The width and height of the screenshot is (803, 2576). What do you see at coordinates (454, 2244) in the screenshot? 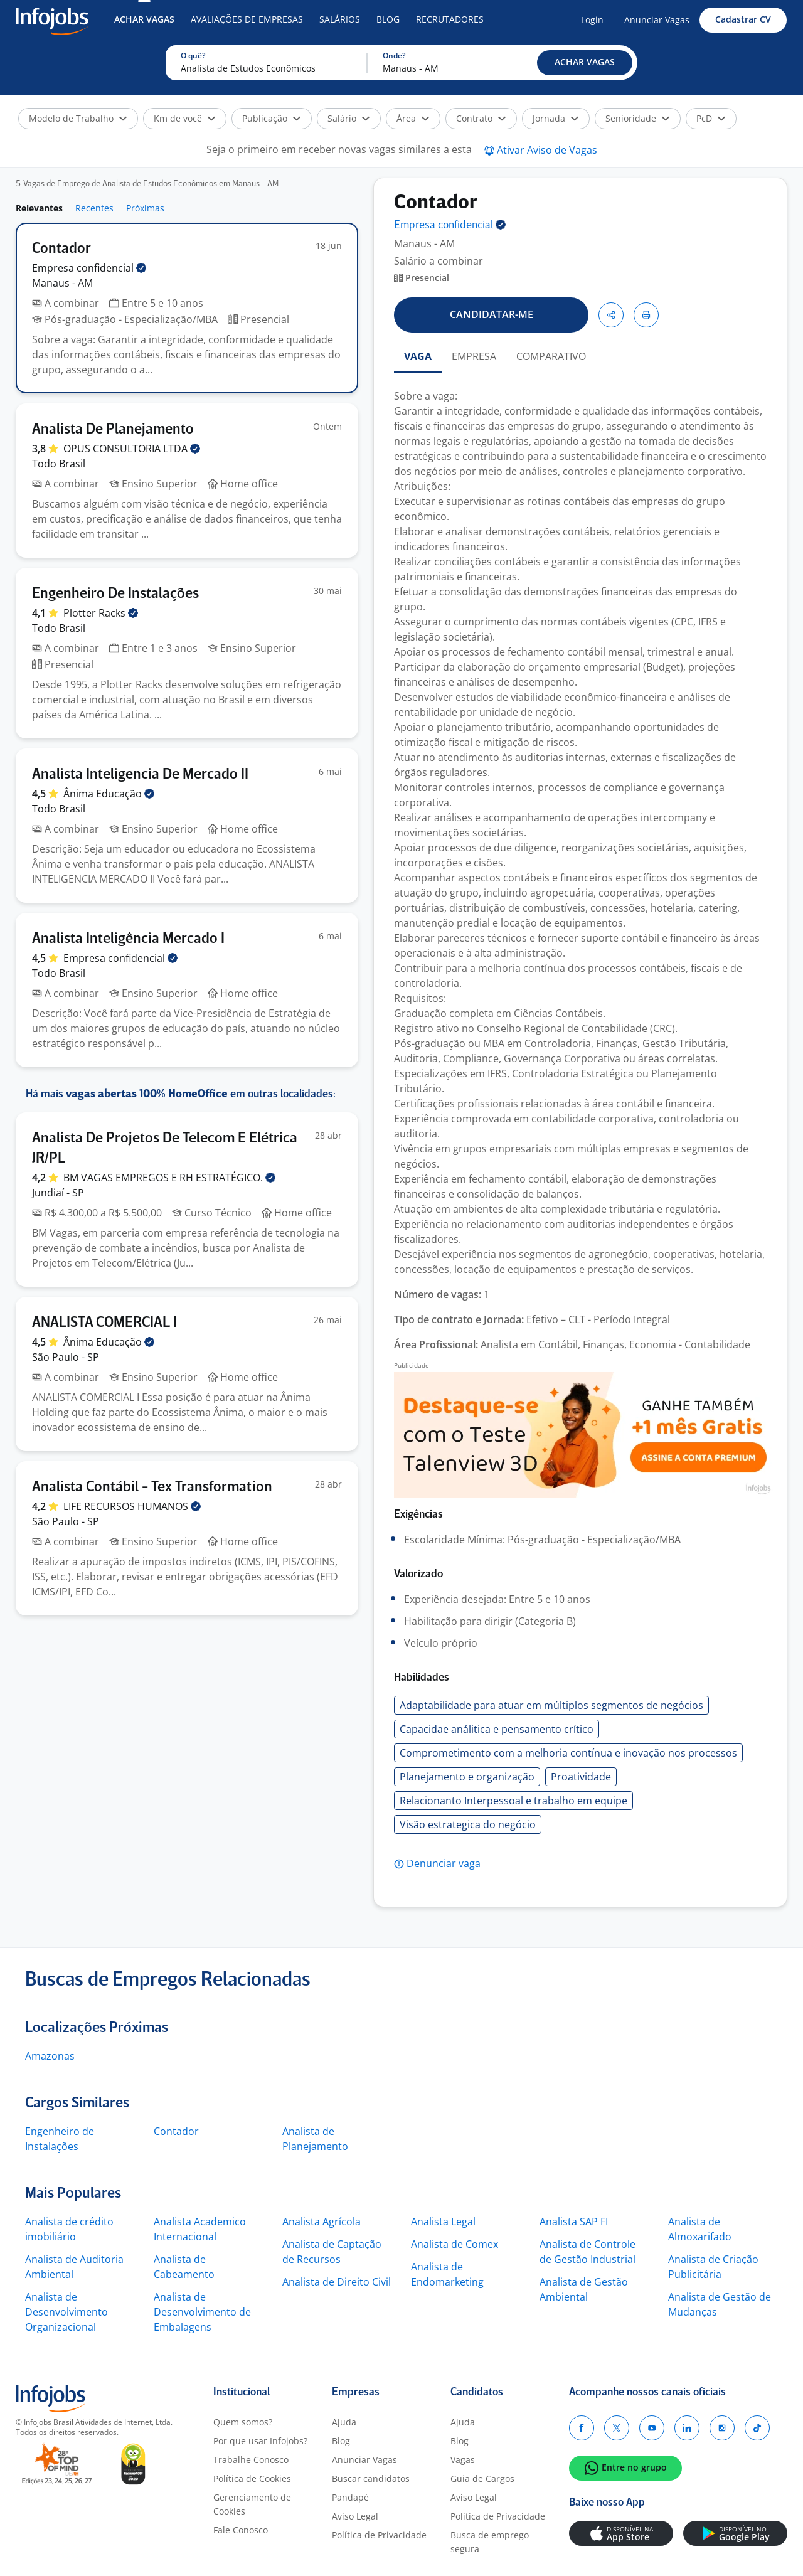
I see `Analista de Comex` at bounding box center [454, 2244].